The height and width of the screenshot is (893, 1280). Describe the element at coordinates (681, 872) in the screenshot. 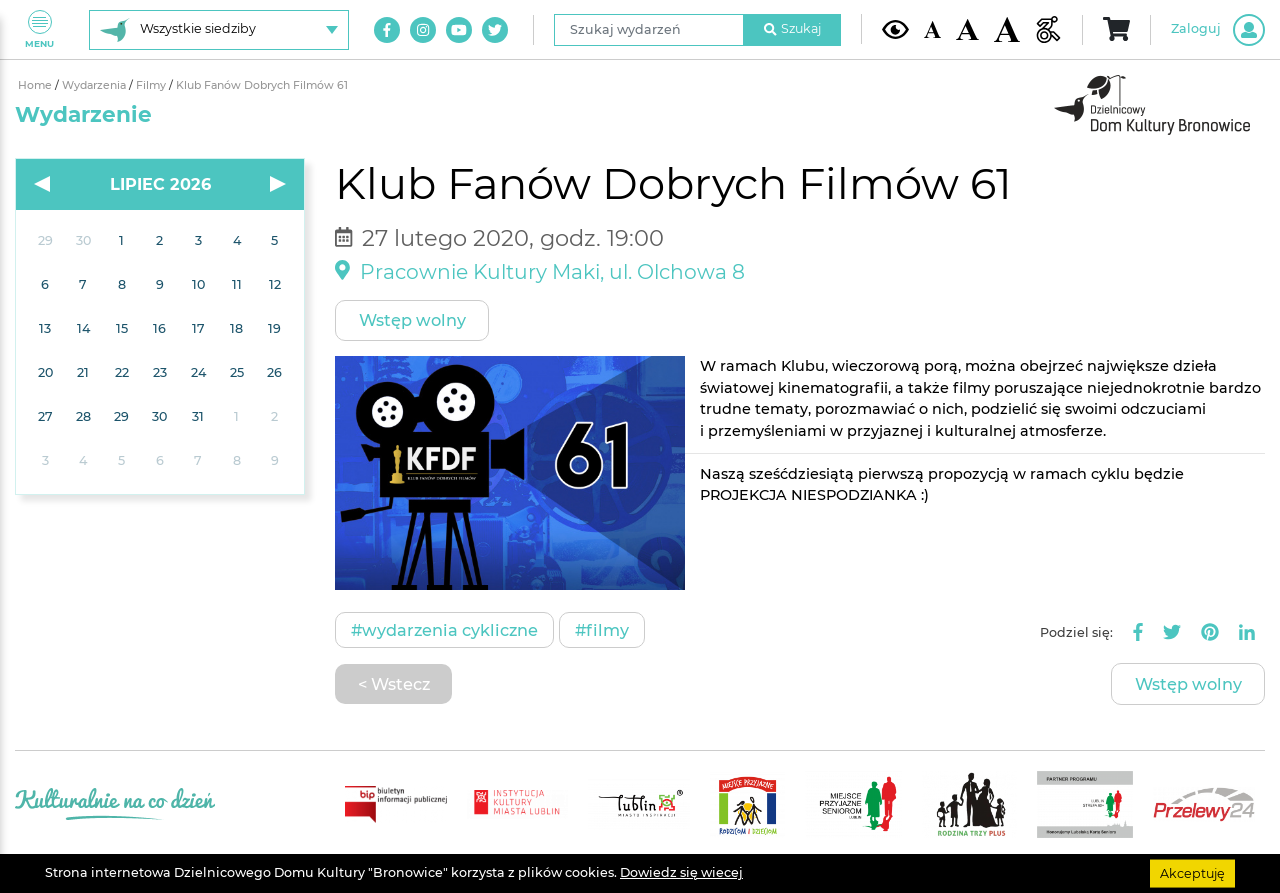

I see `Dowiedz się wiecej` at that location.